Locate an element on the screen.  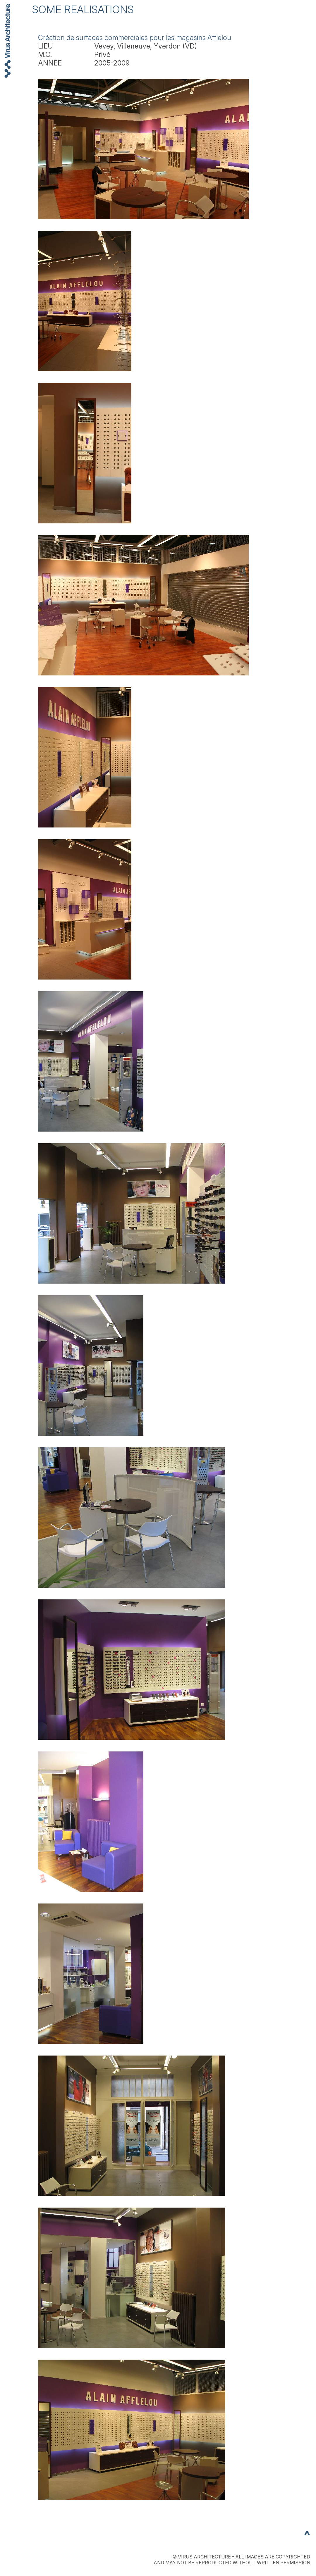
SOME REALISATIONS is located at coordinates (83, 9).